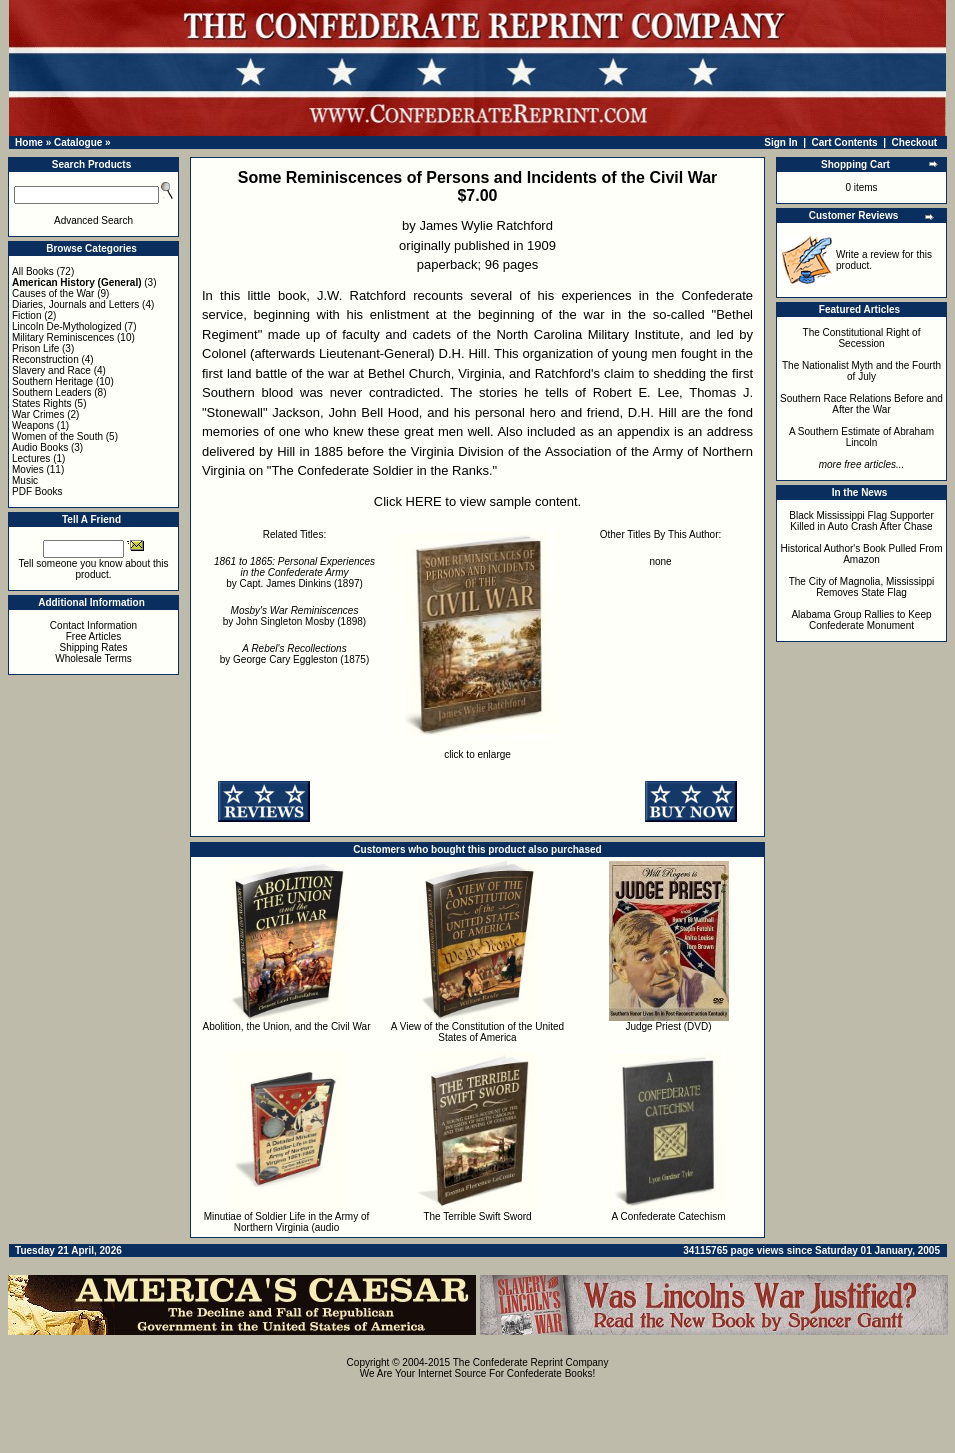 The width and height of the screenshot is (955, 1453). What do you see at coordinates (93, 658) in the screenshot?
I see `Wholesale Terms` at bounding box center [93, 658].